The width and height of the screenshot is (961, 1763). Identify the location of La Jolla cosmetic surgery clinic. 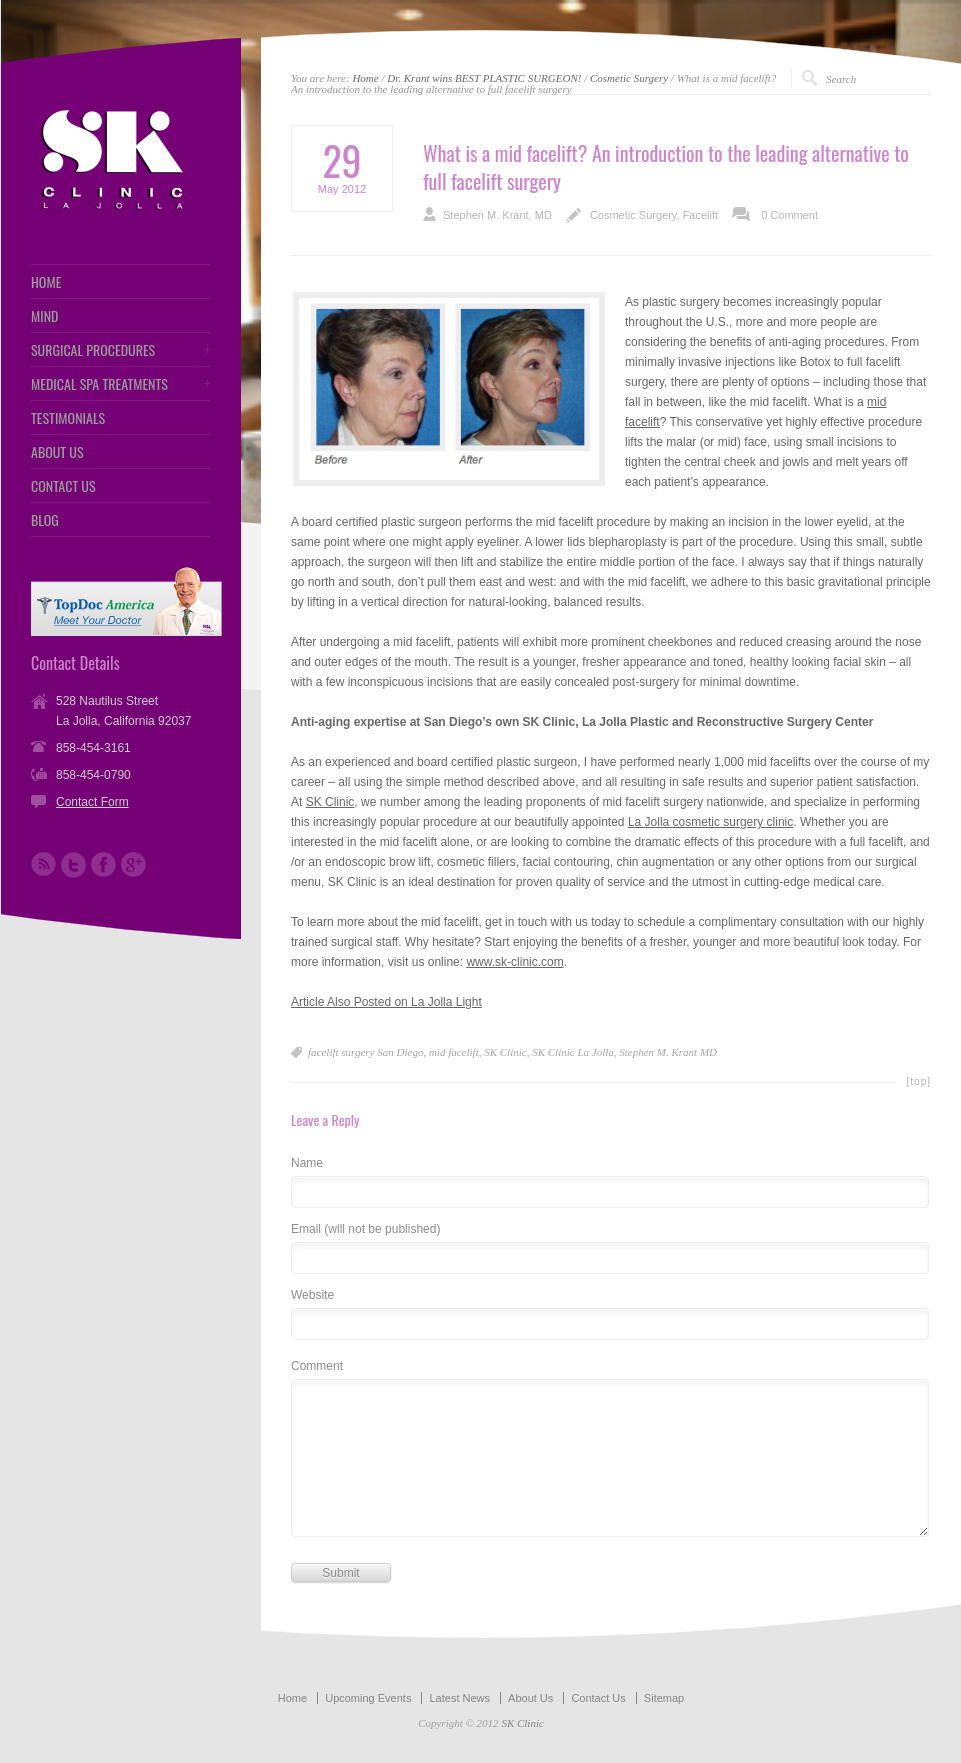
(710, 822).